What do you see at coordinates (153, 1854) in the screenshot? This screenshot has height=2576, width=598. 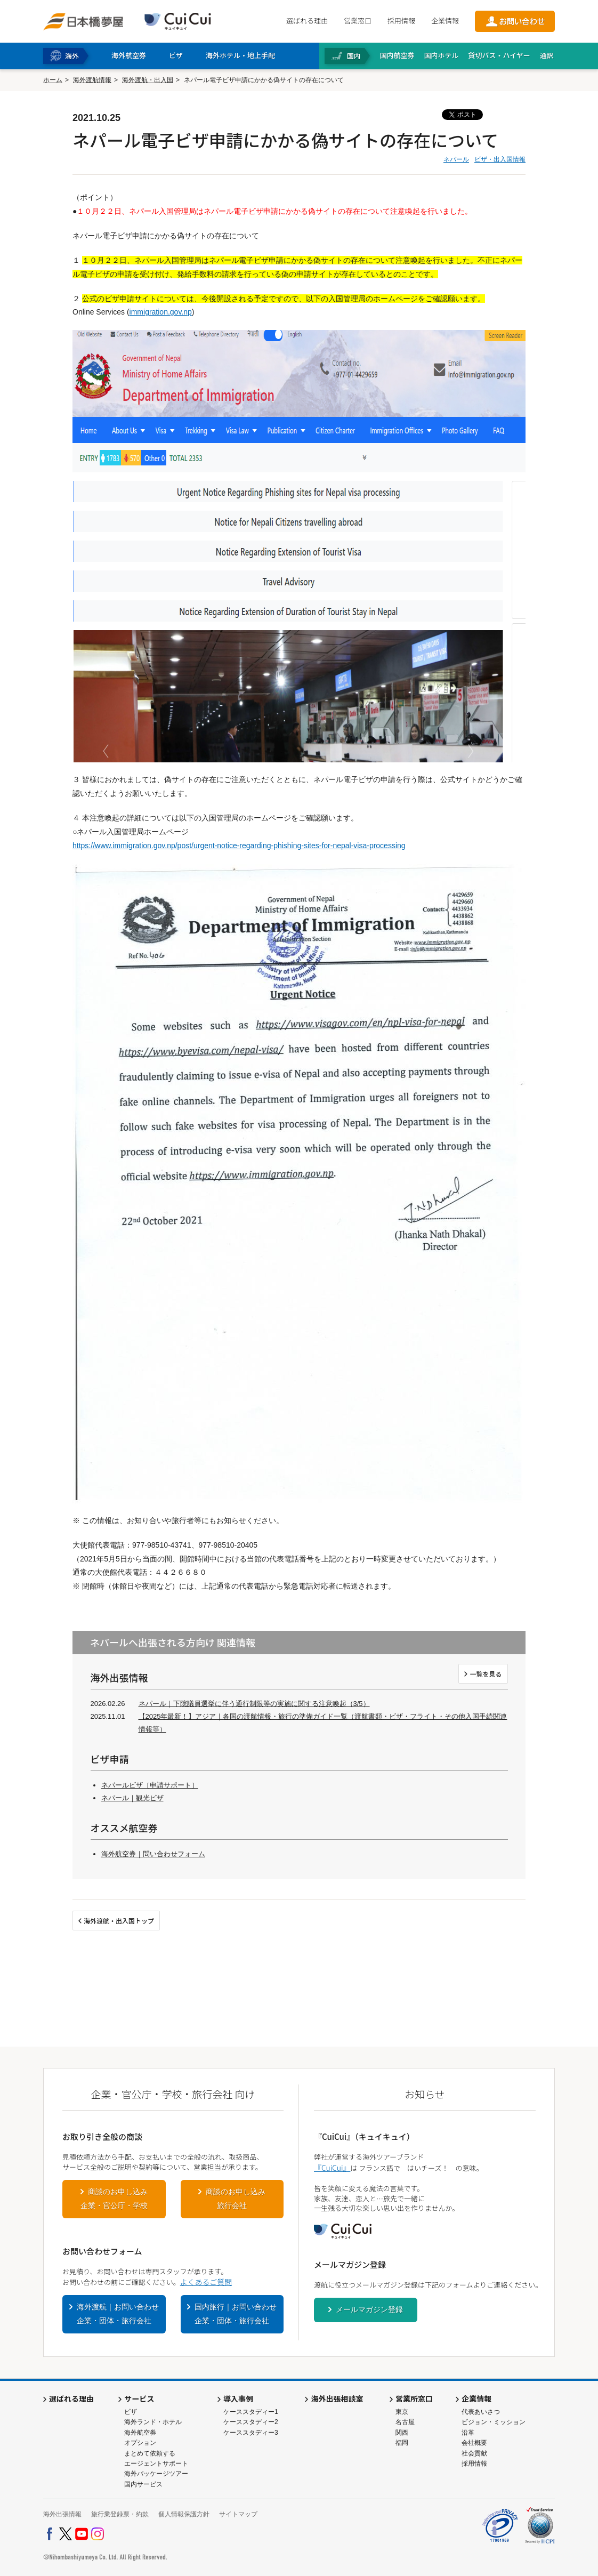 I see `海外航空券｜問い合わせフォーム` at bounding box center [153, 1854].